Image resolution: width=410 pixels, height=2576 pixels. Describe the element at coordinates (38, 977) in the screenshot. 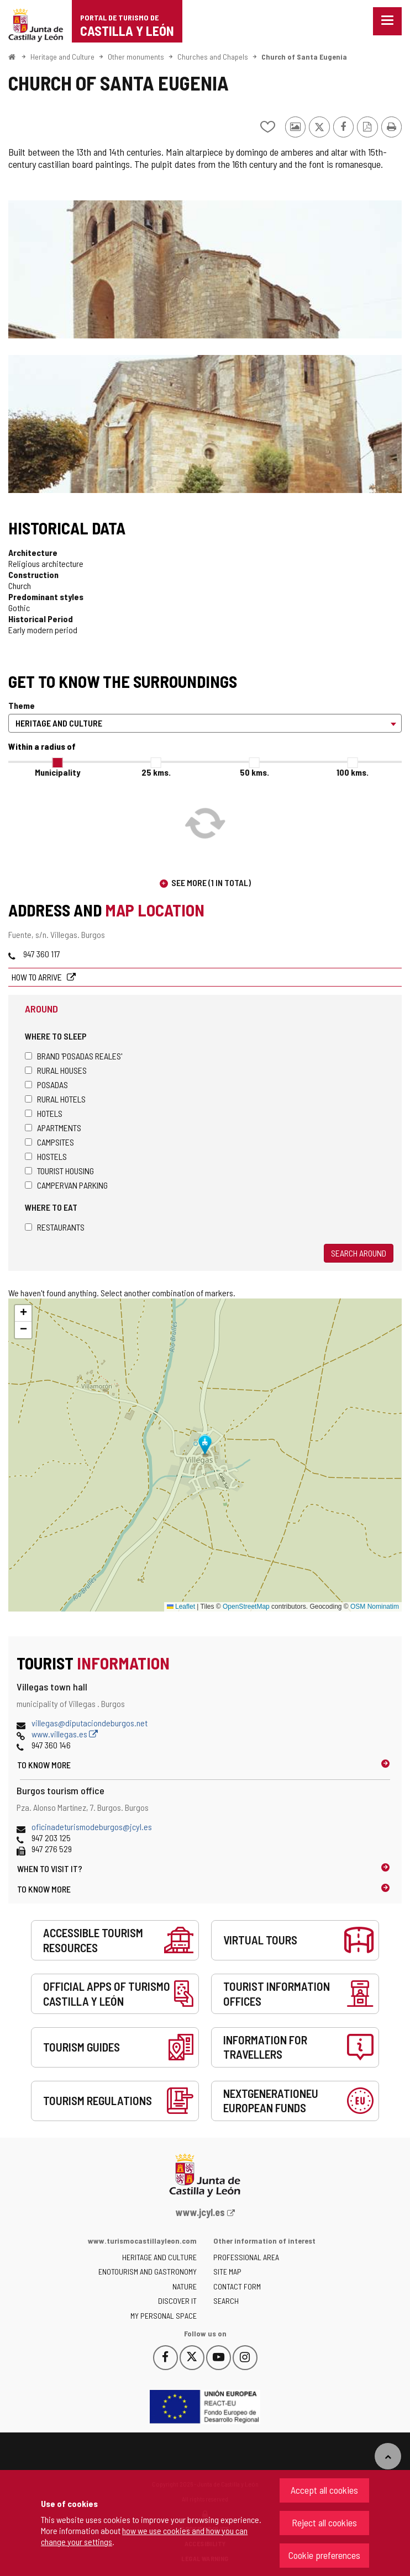

I see `How to arrive` at that location.